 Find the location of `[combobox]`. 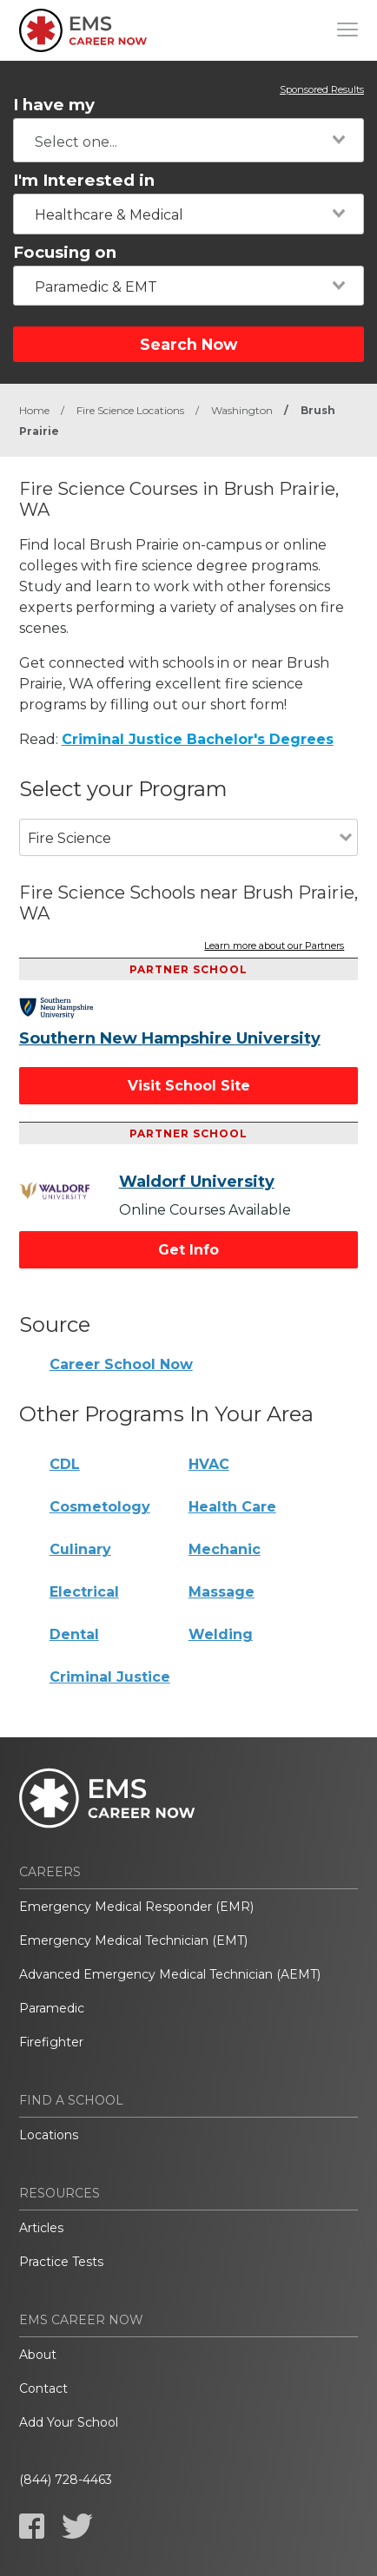

[combobox] is located at coordinates (188, 140).